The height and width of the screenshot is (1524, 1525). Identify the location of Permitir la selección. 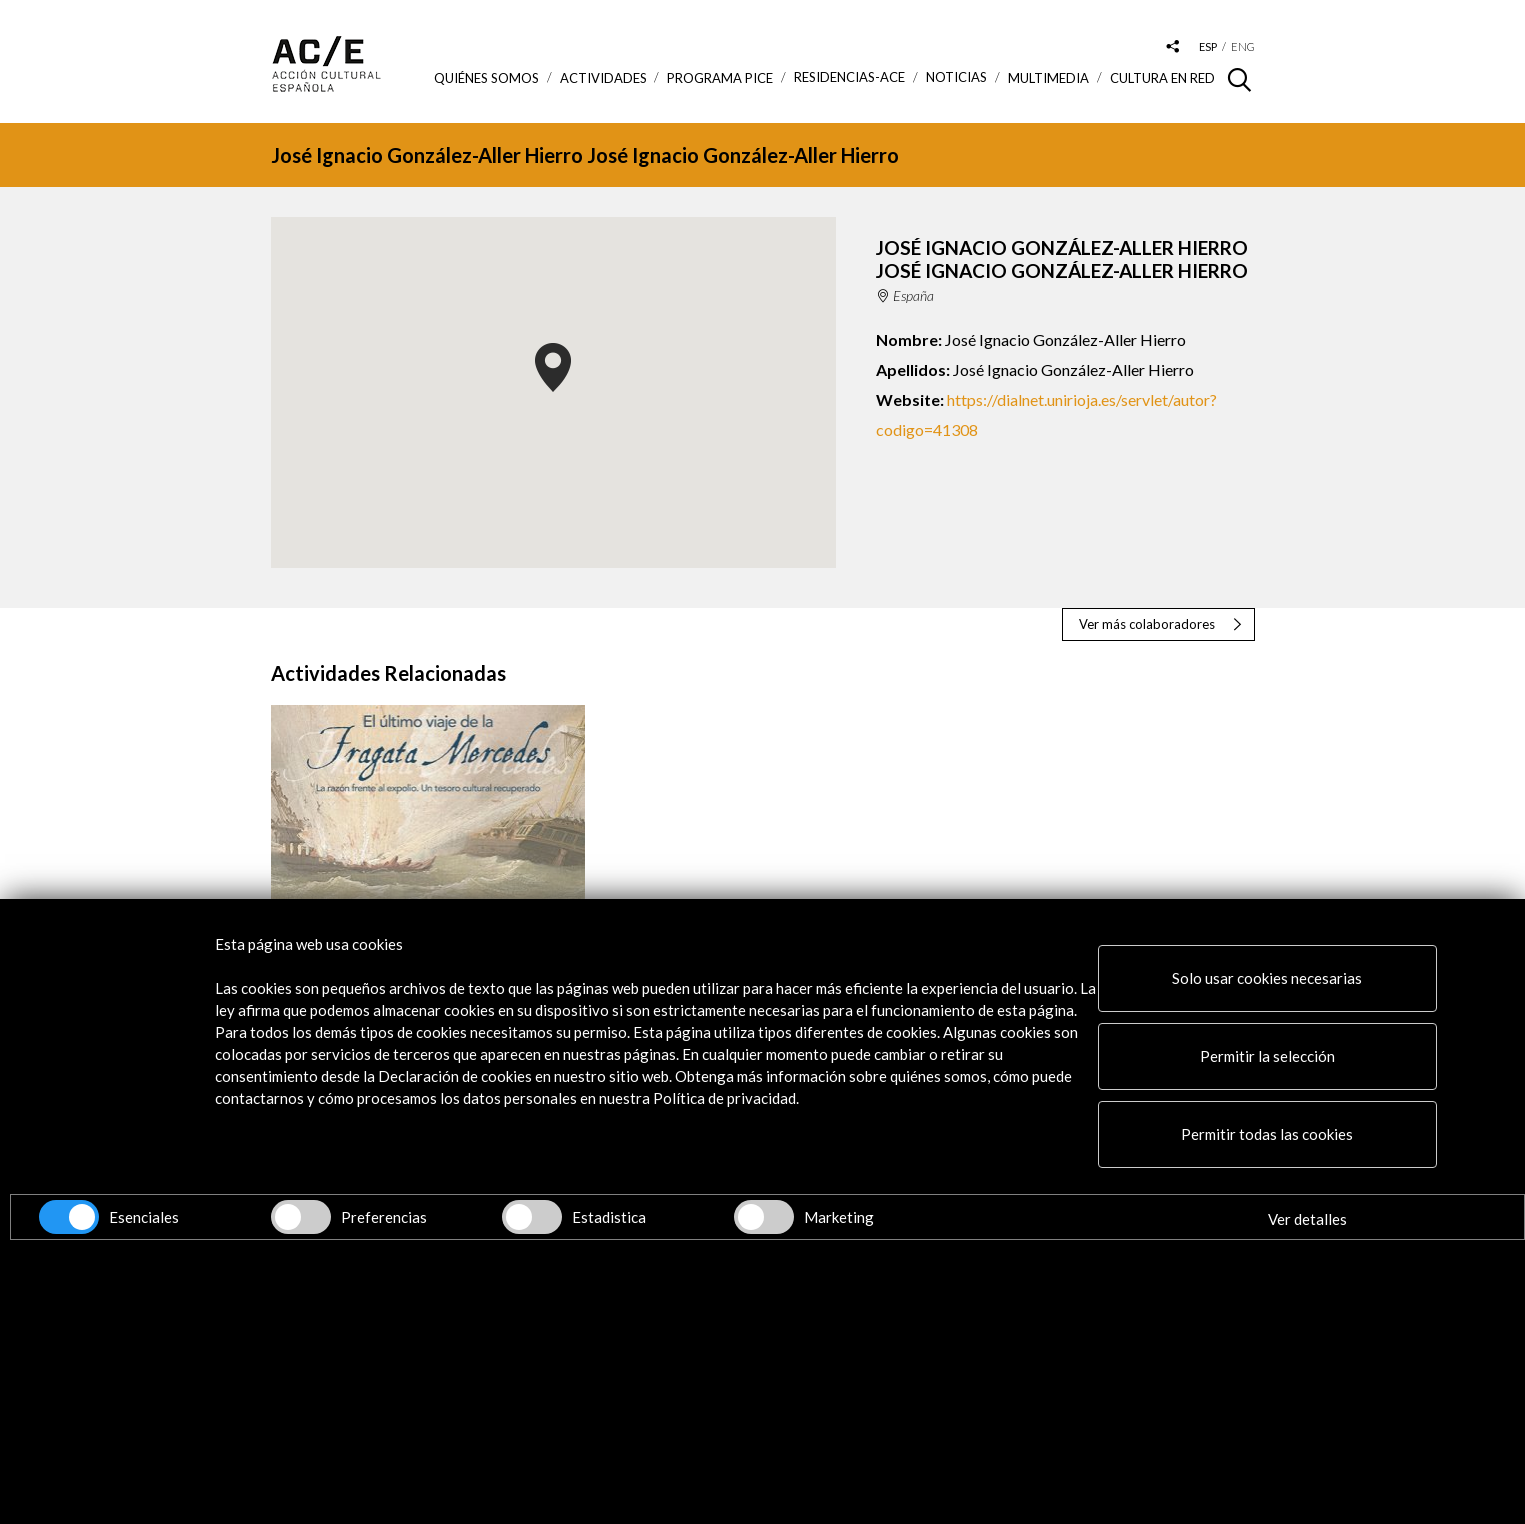
(1267, 1056).